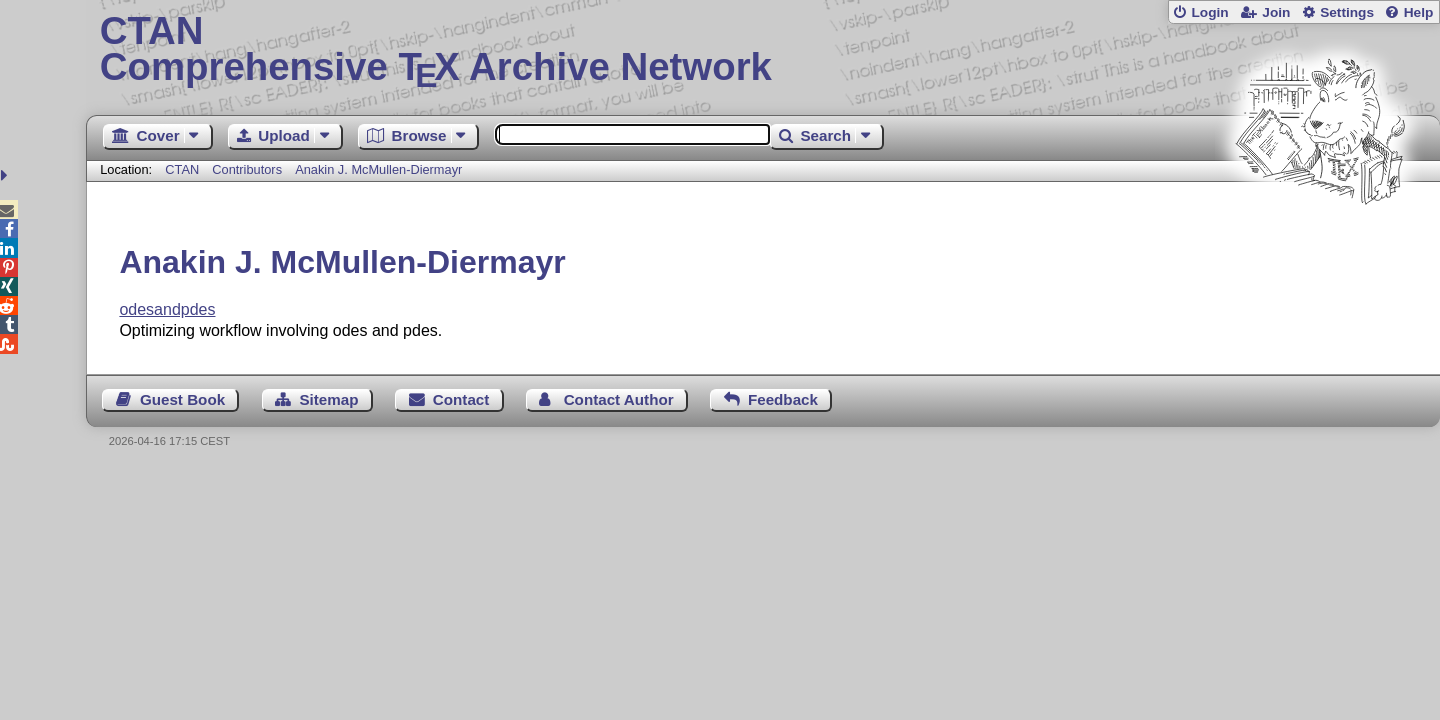  Describe the element at coordinates (461, 399) in the screenshot. I see `Contact` at that location.